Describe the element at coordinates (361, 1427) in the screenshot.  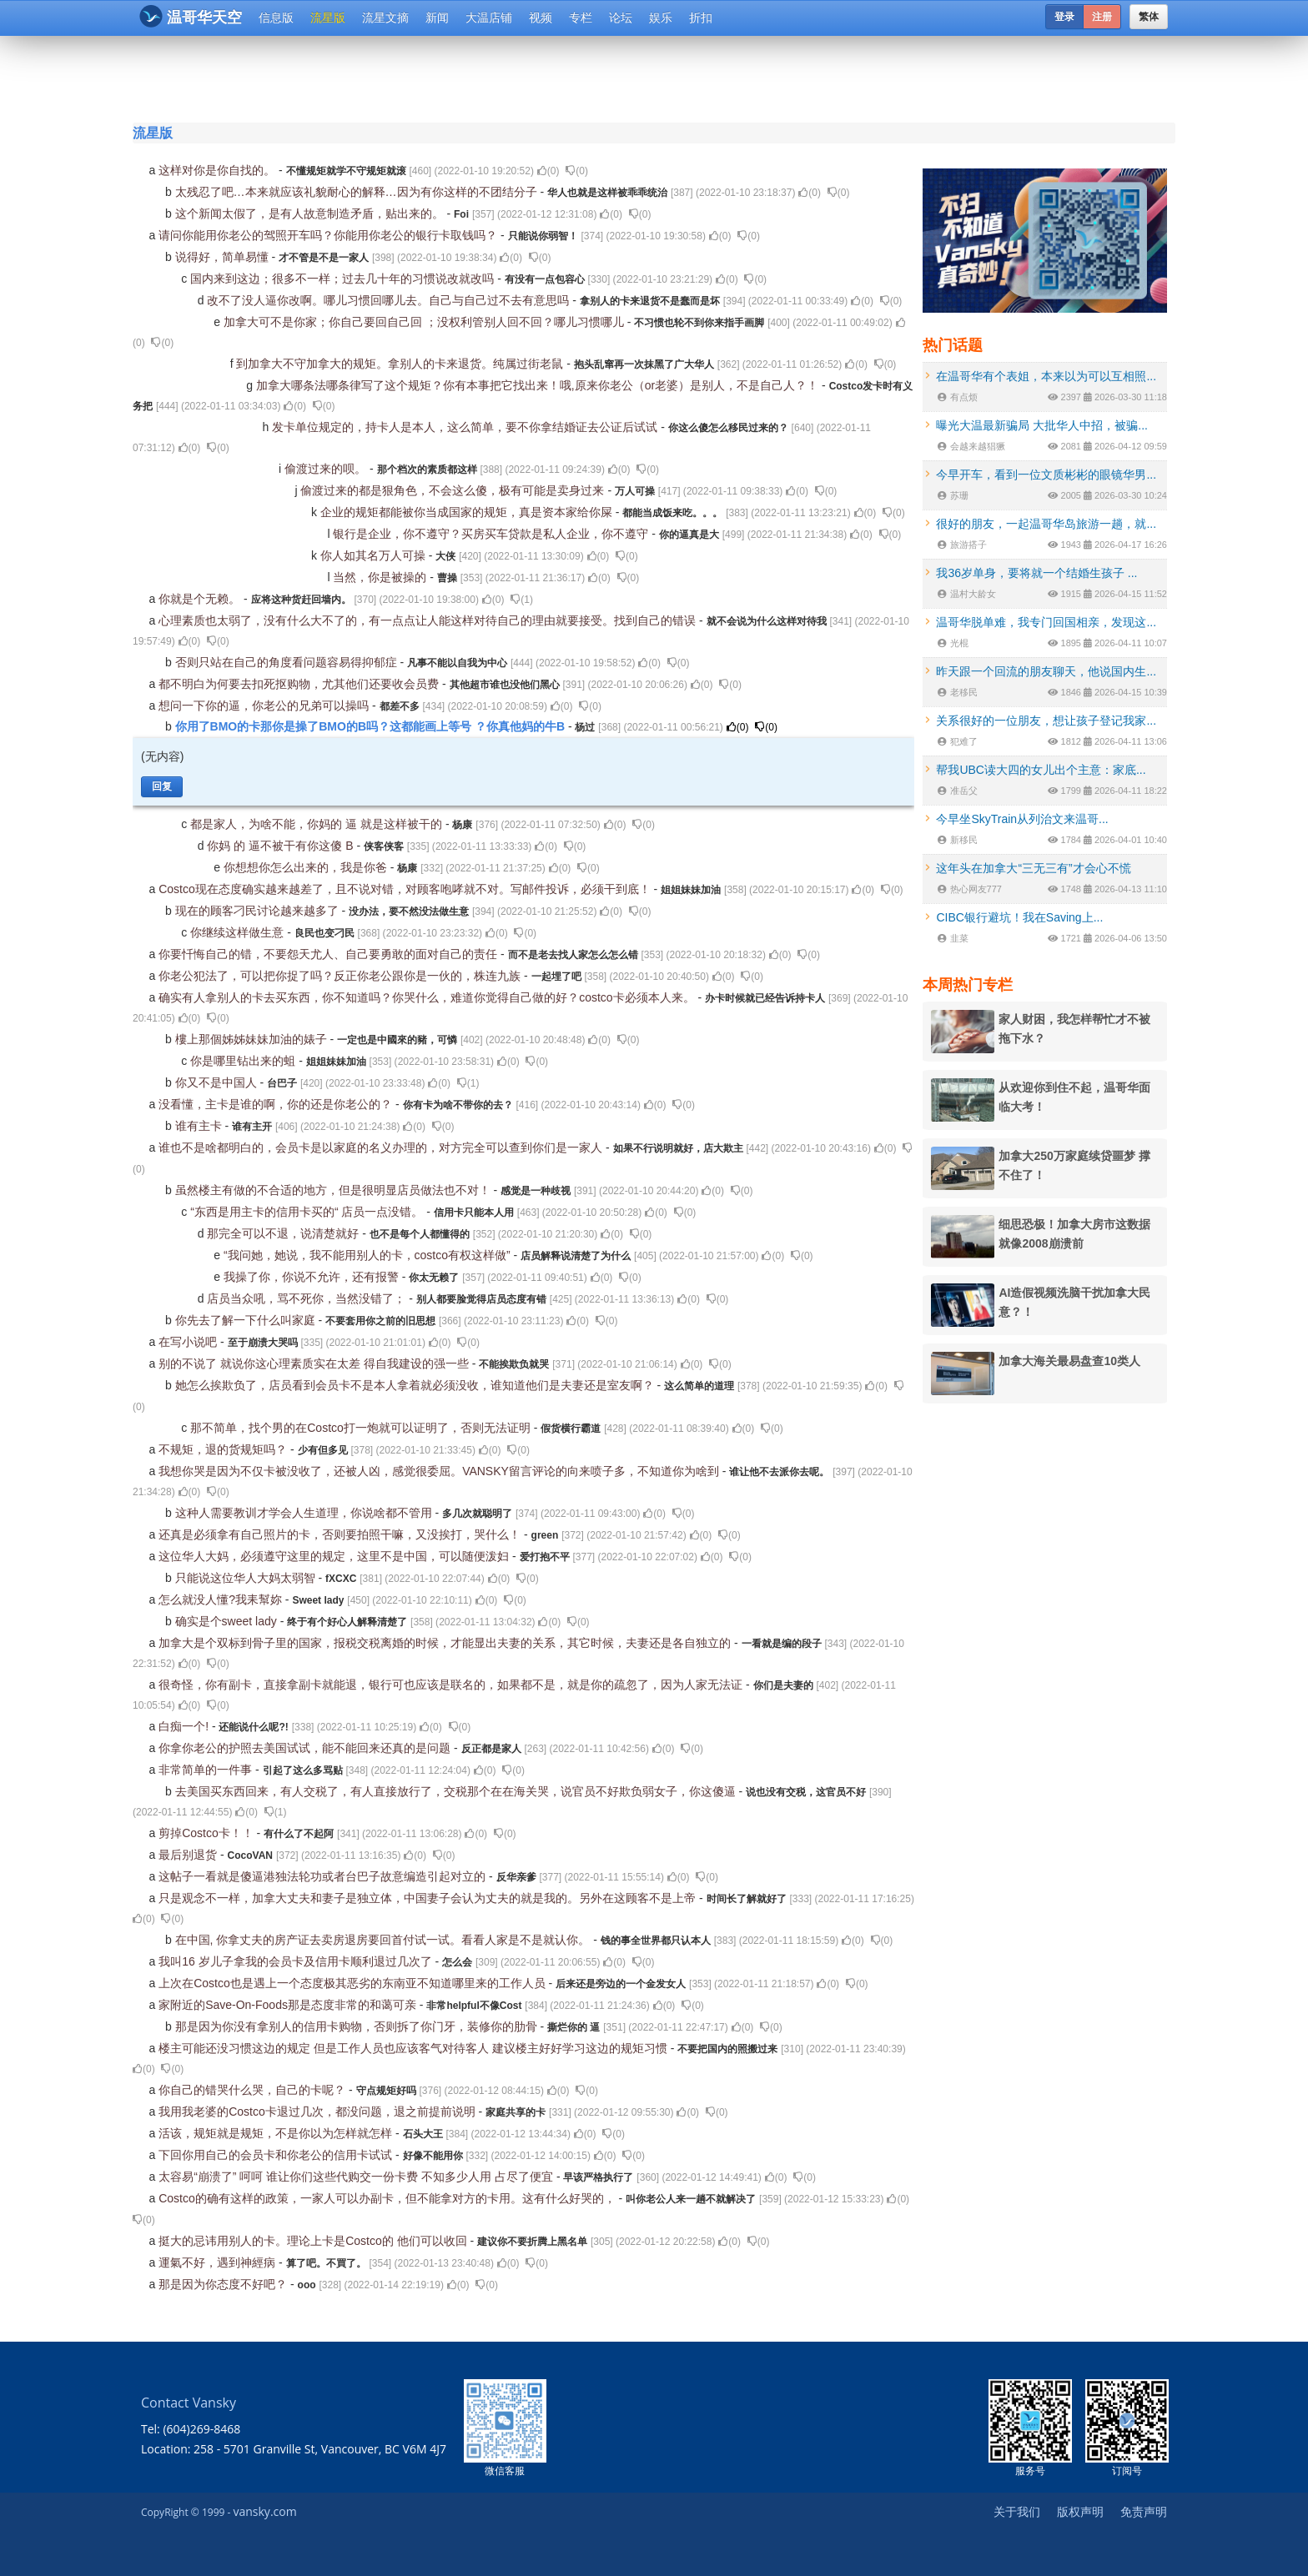
I see `那不简单，找个男的在Costco打一炮就可以证明了，否则无法证明` at that location.